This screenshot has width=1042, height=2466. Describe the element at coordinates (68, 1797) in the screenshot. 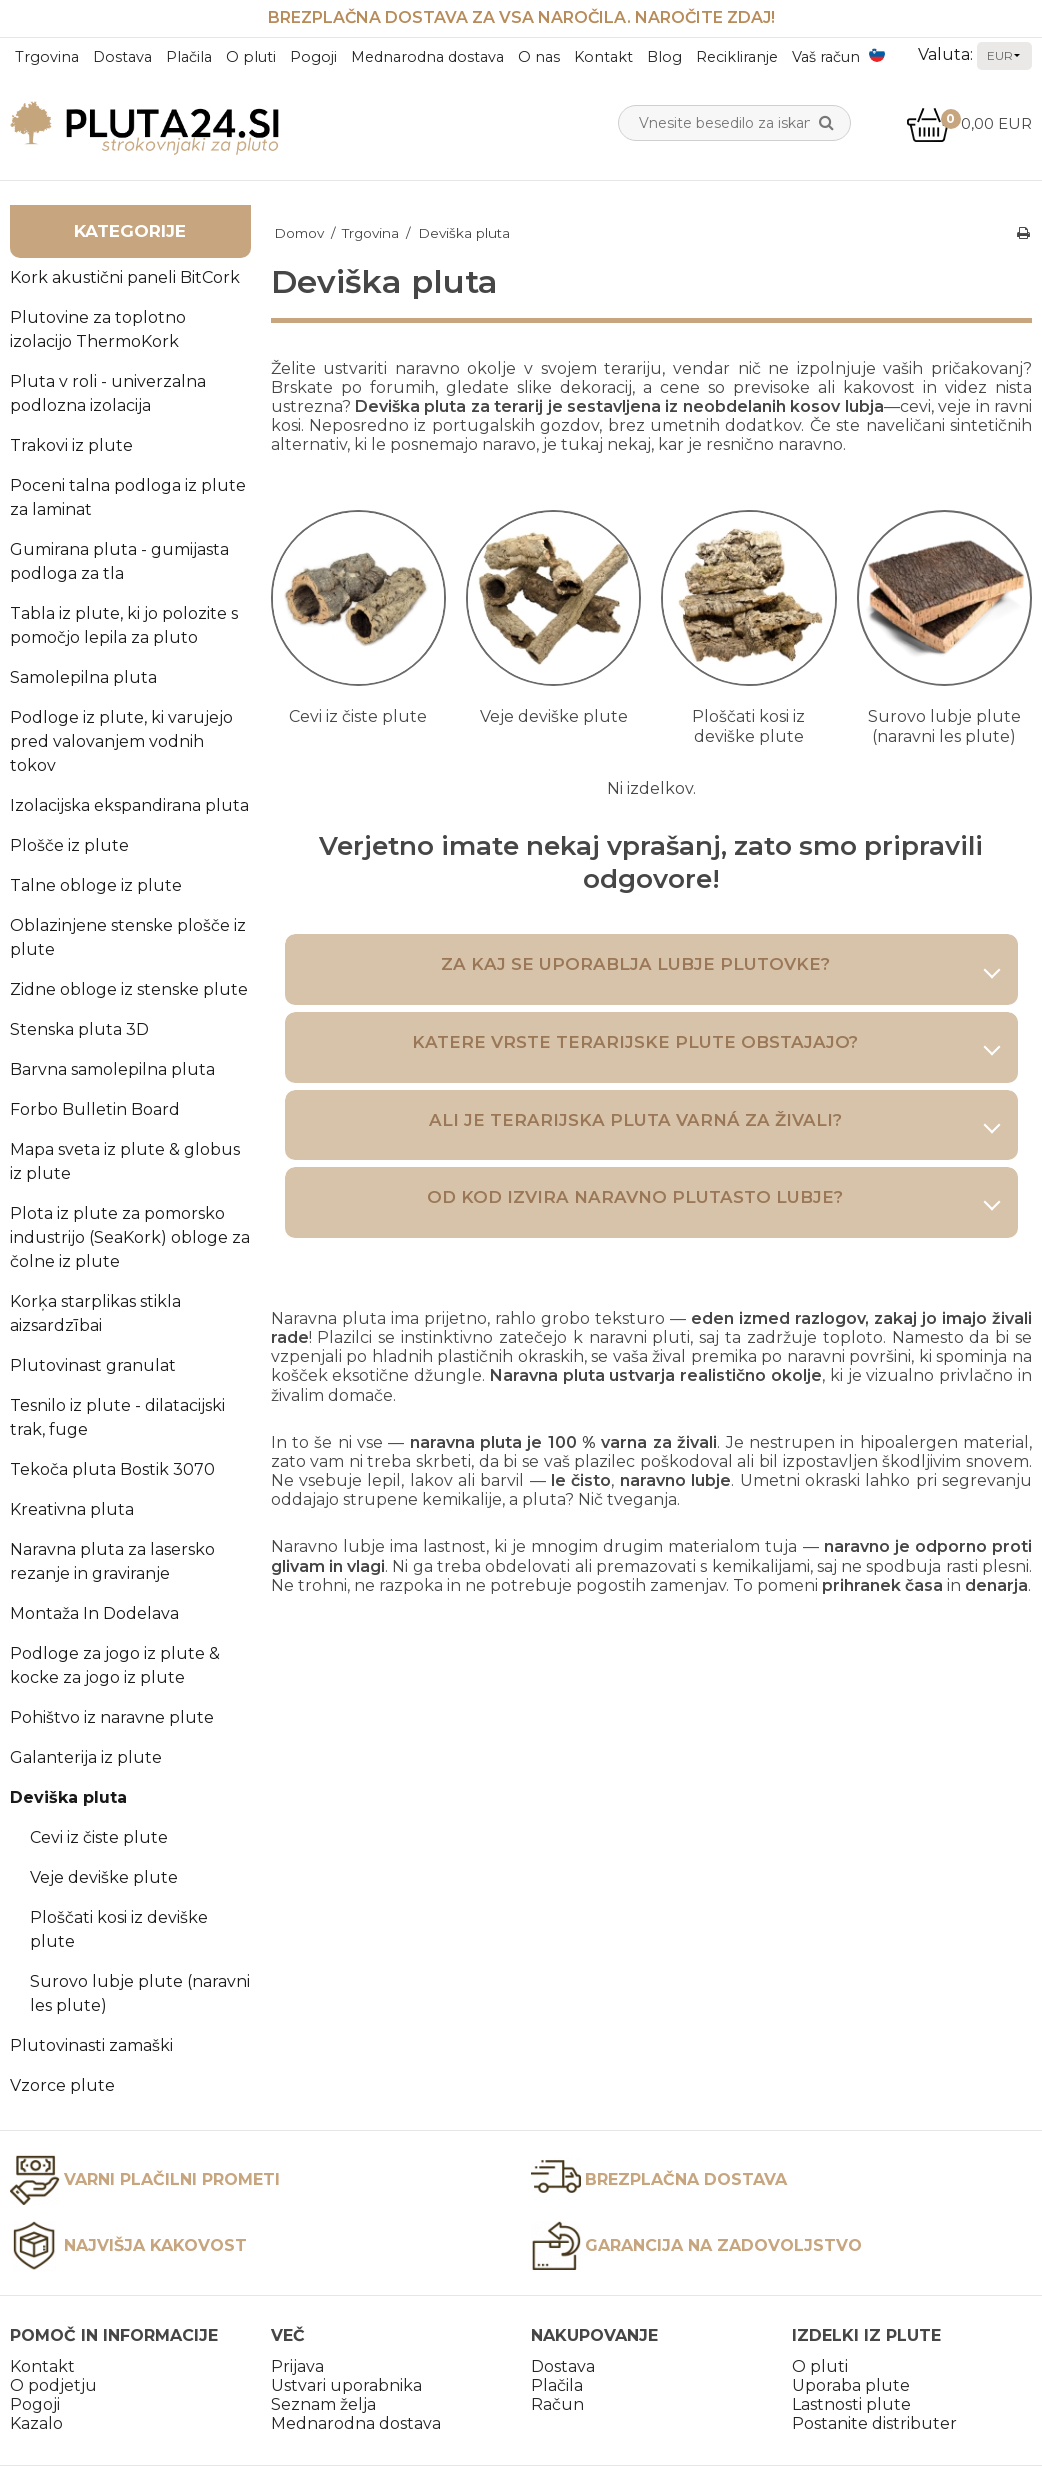

I see `Deviška pluta` at that location.